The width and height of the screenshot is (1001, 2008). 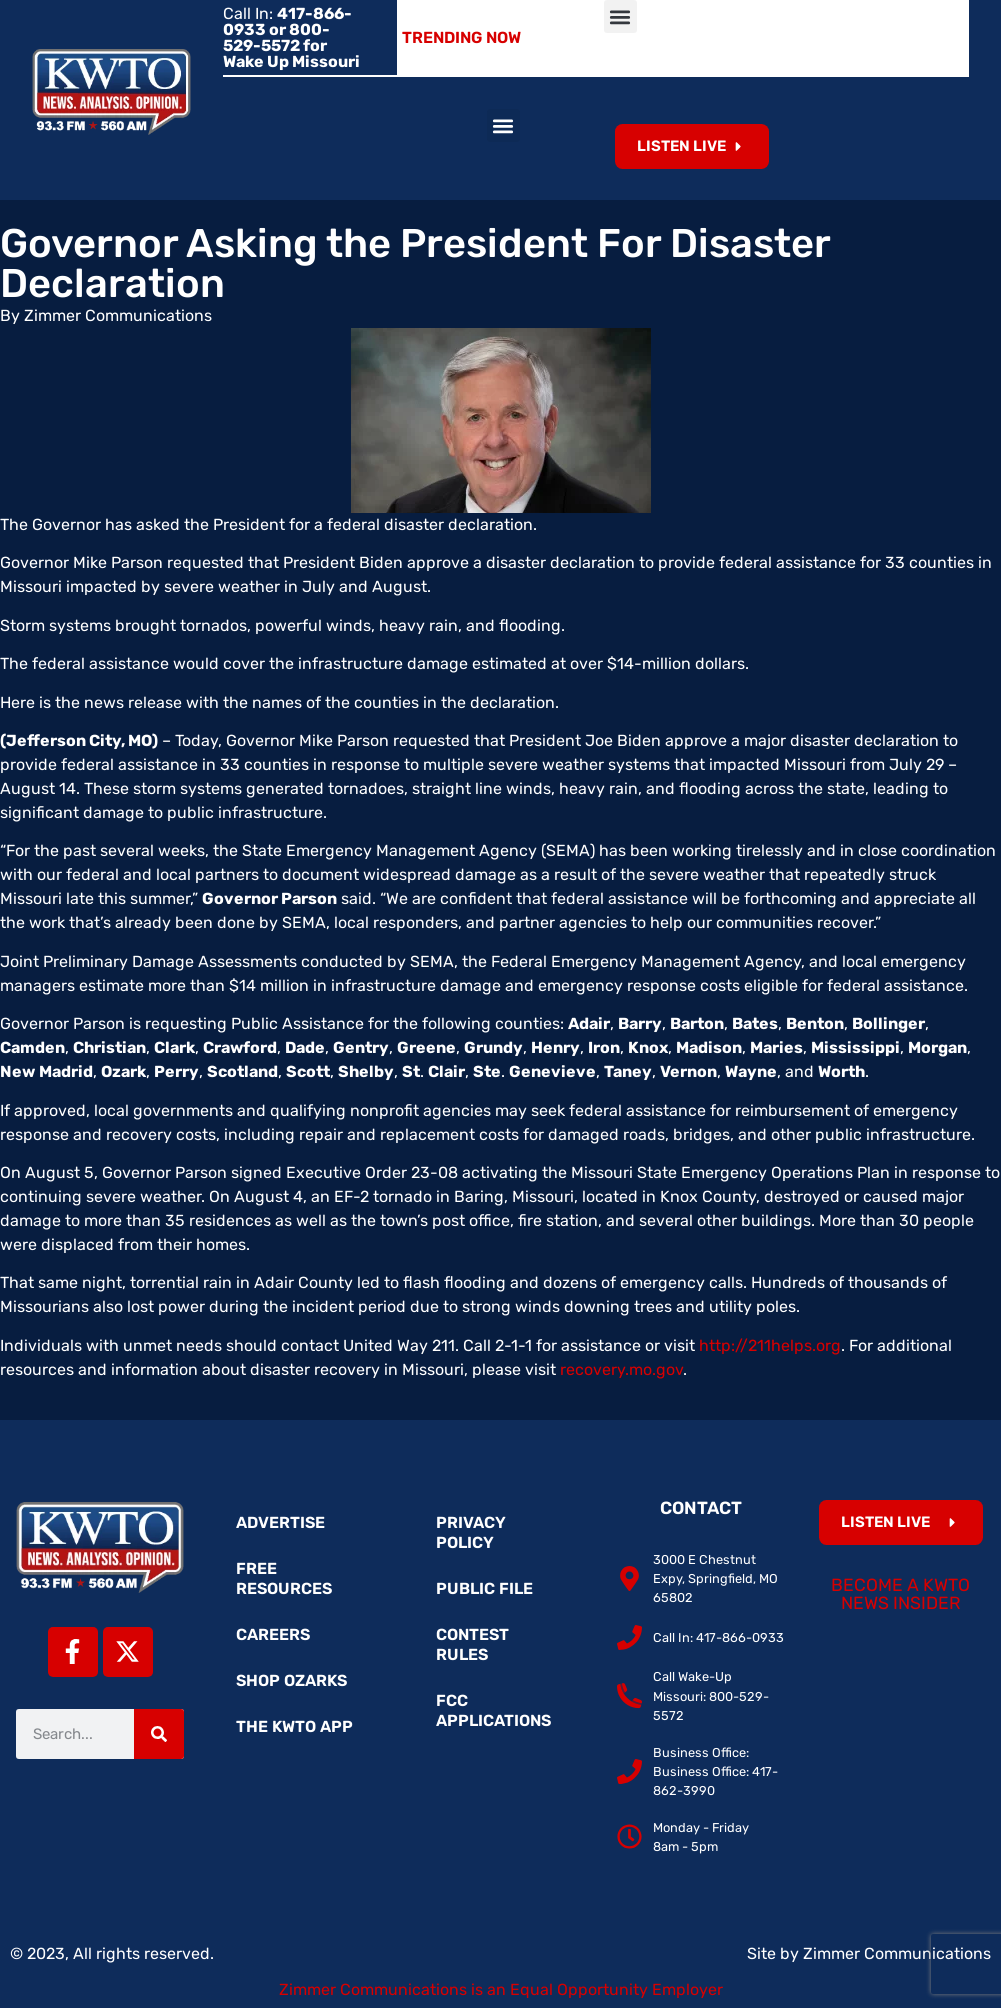 What do you see at coordinates (294, 1726) in the screenshot?
I see `The KWTO App` at bounding box center [294, 1726].